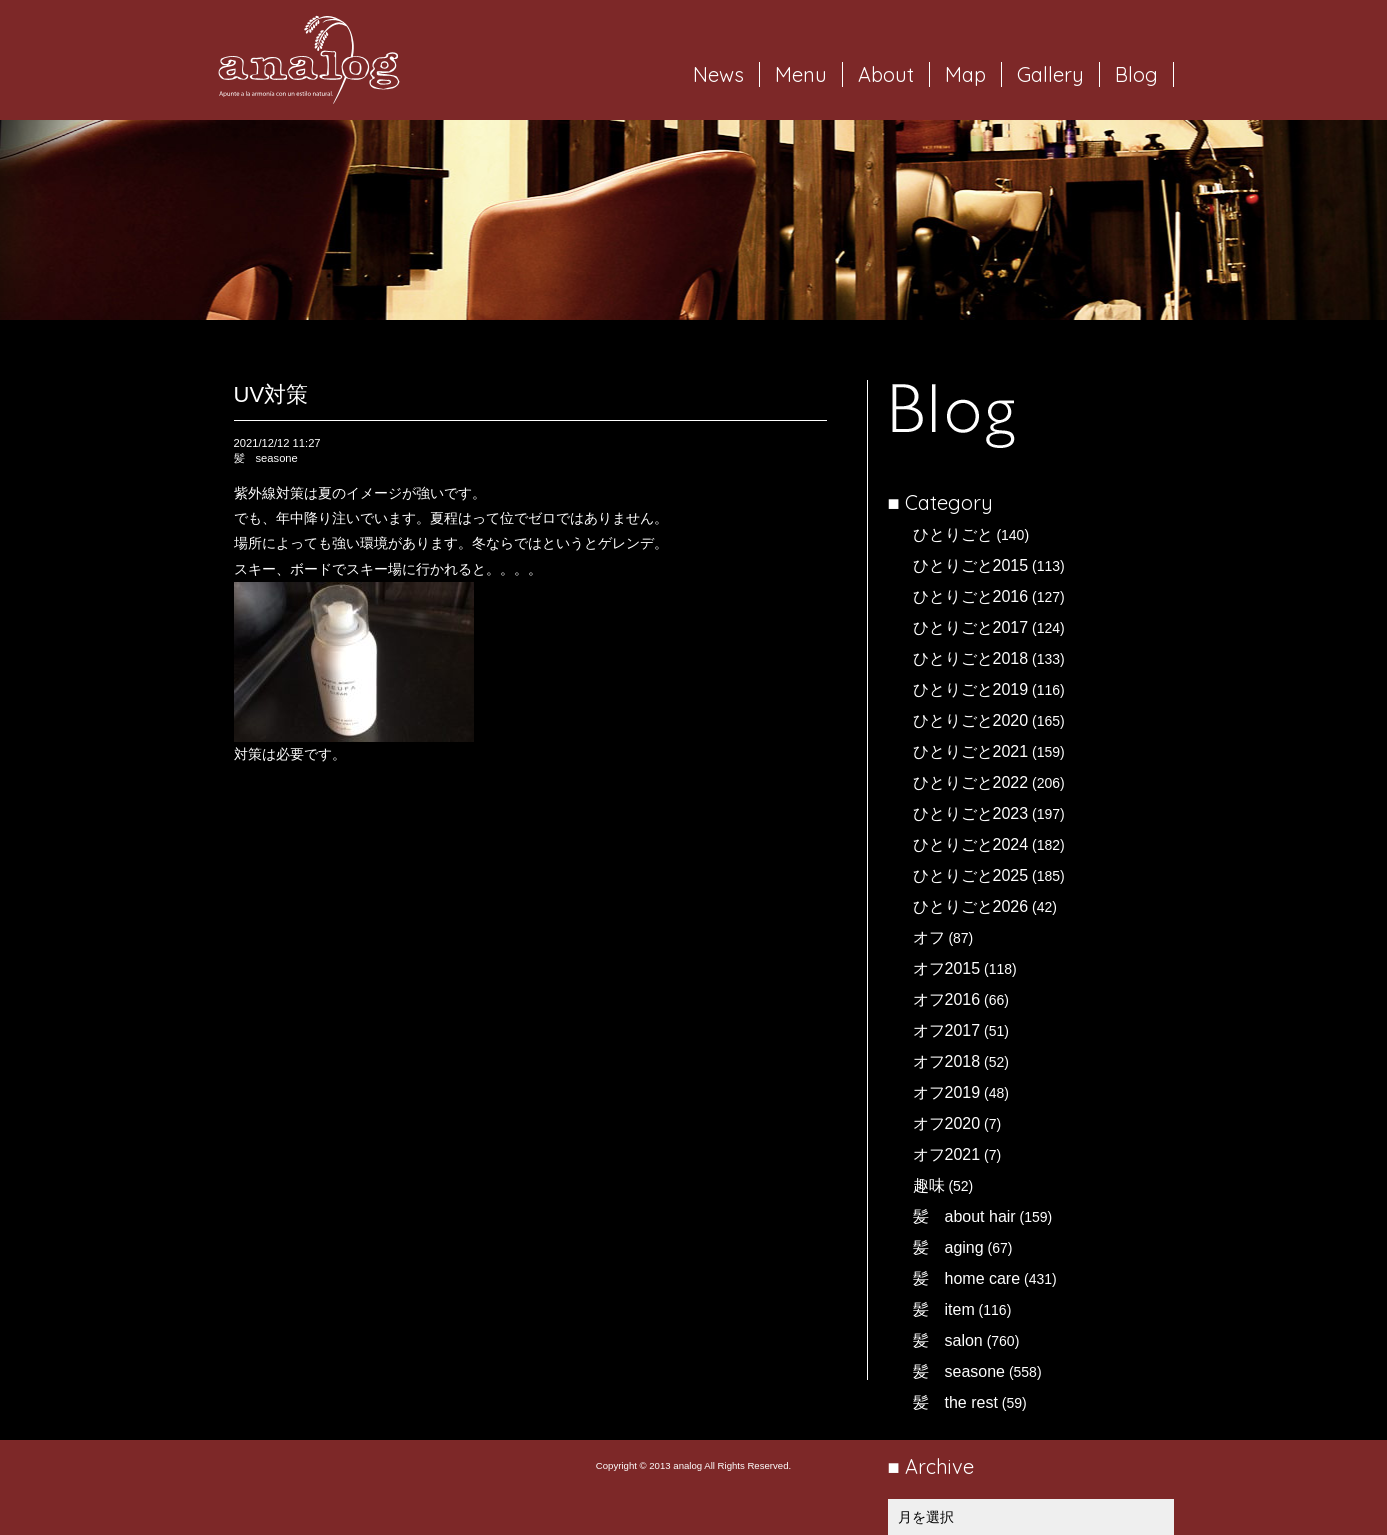 The width and height of the screenshot is (1387, 1535). What do you see at coordinates (1136, 74) in the screenshot?
I see `Blog` at bounding box center [1136, 74].